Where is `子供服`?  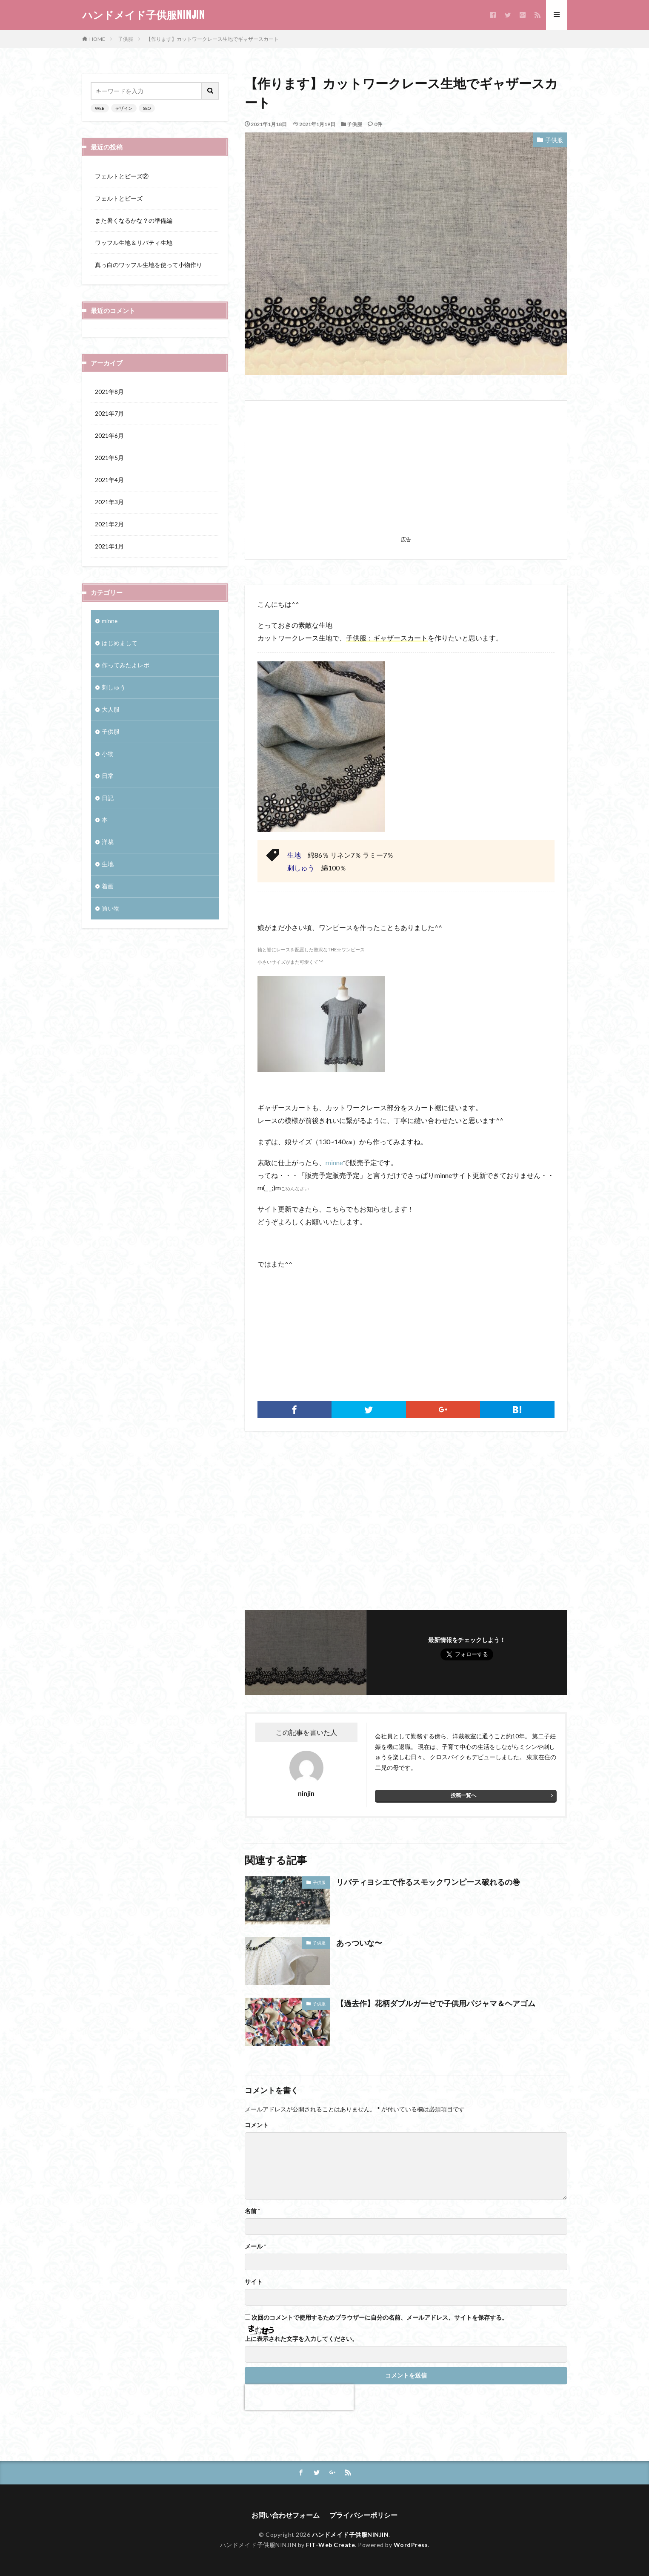
子供服 is located at coordinates (125, 39).